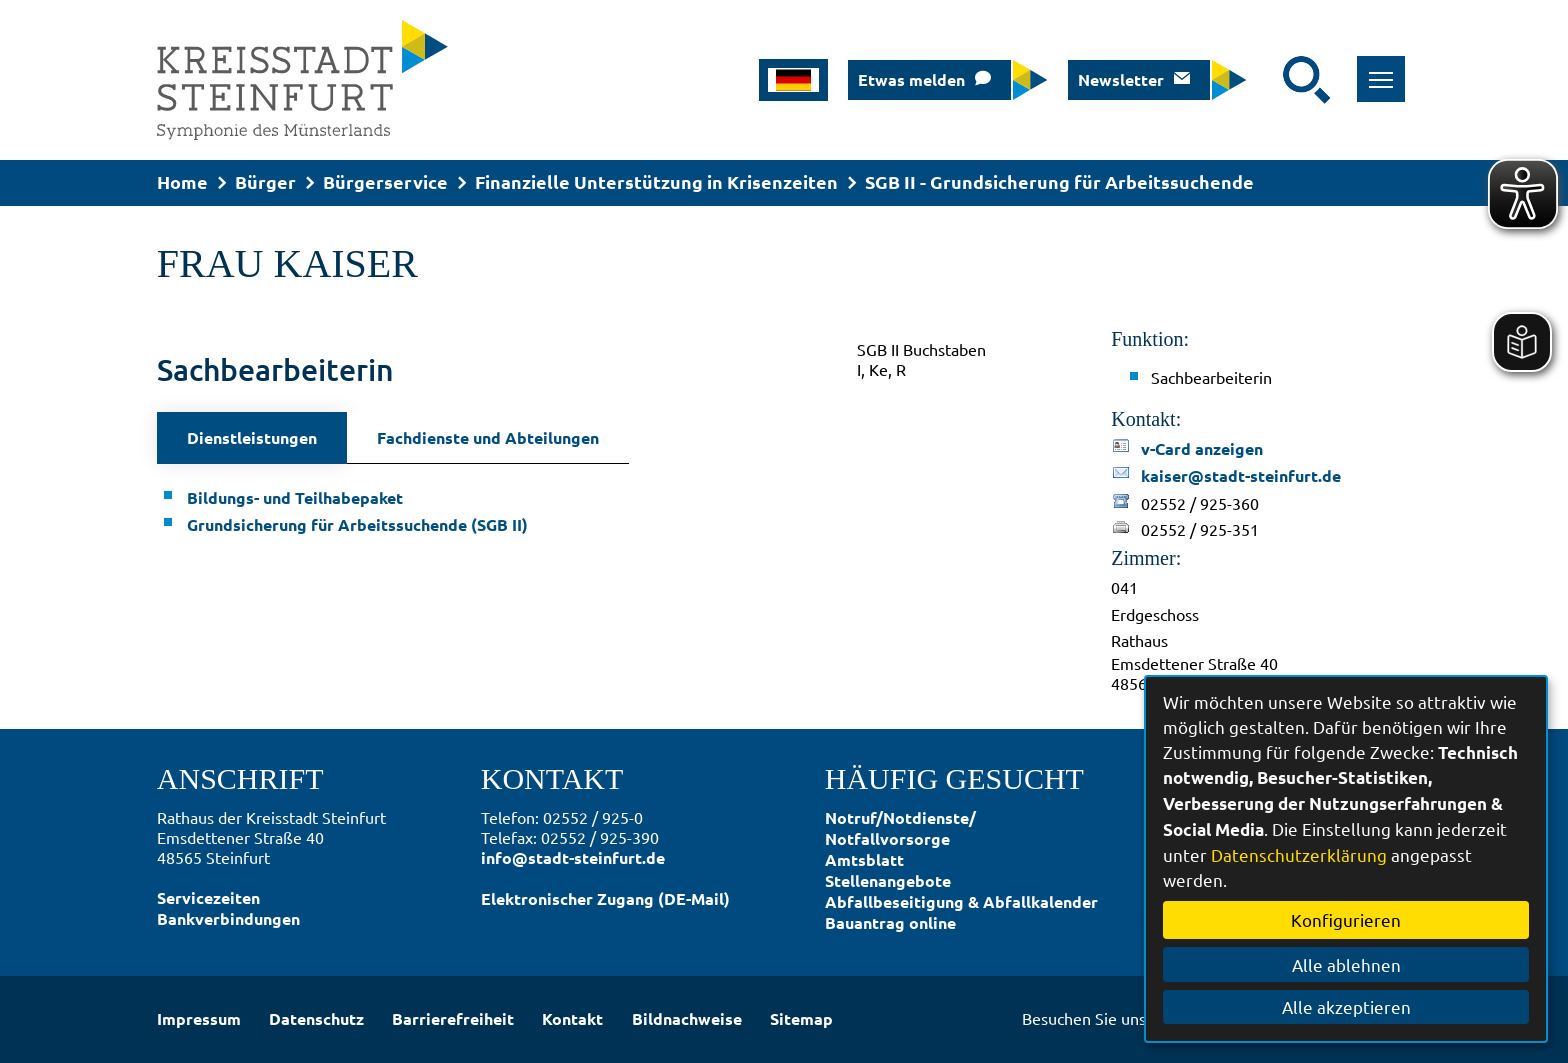 This screenshot has height=1063, width=1568. What do you see at coordinates (888, 880) in the screenshot?
I see `Stellenangebote` at bounding box center [888, 880].